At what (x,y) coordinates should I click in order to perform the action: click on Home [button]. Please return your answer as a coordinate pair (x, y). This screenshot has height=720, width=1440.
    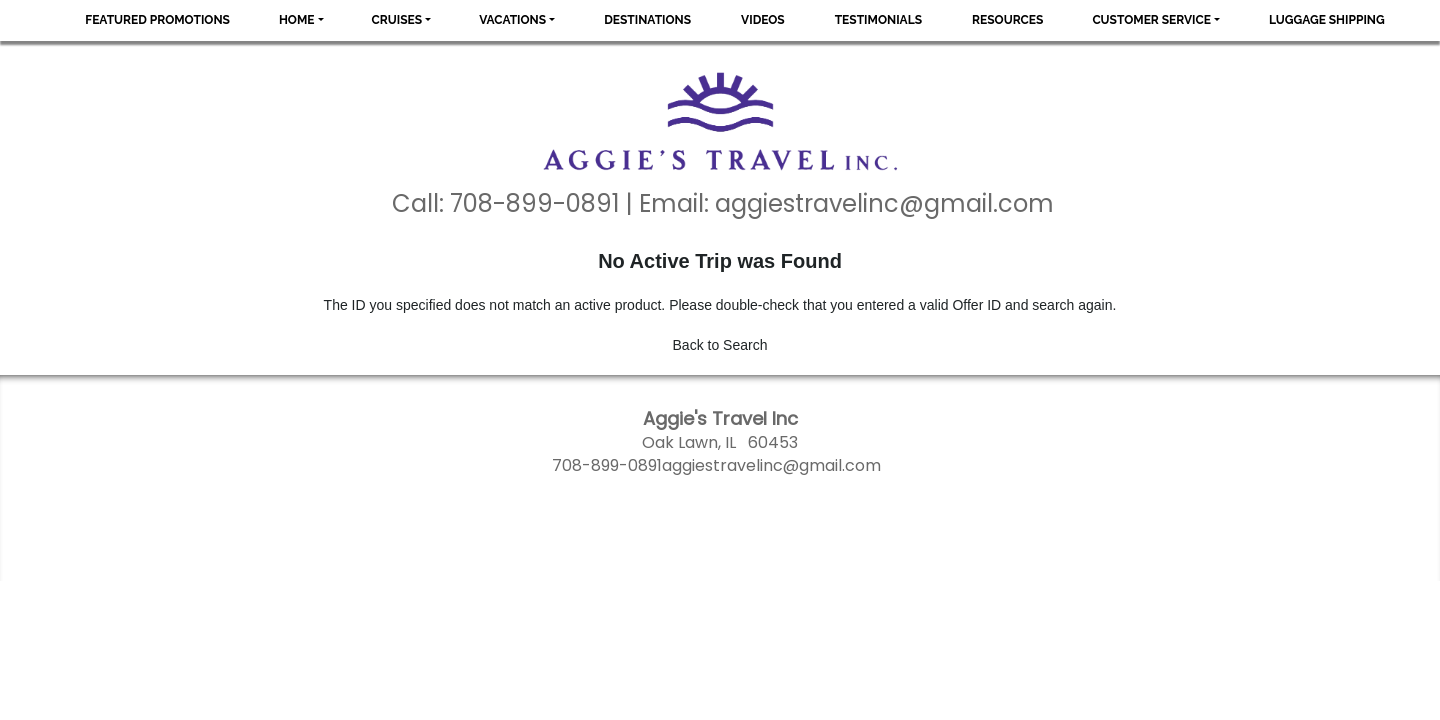
    Looking at the image, I should click on (297, 20).